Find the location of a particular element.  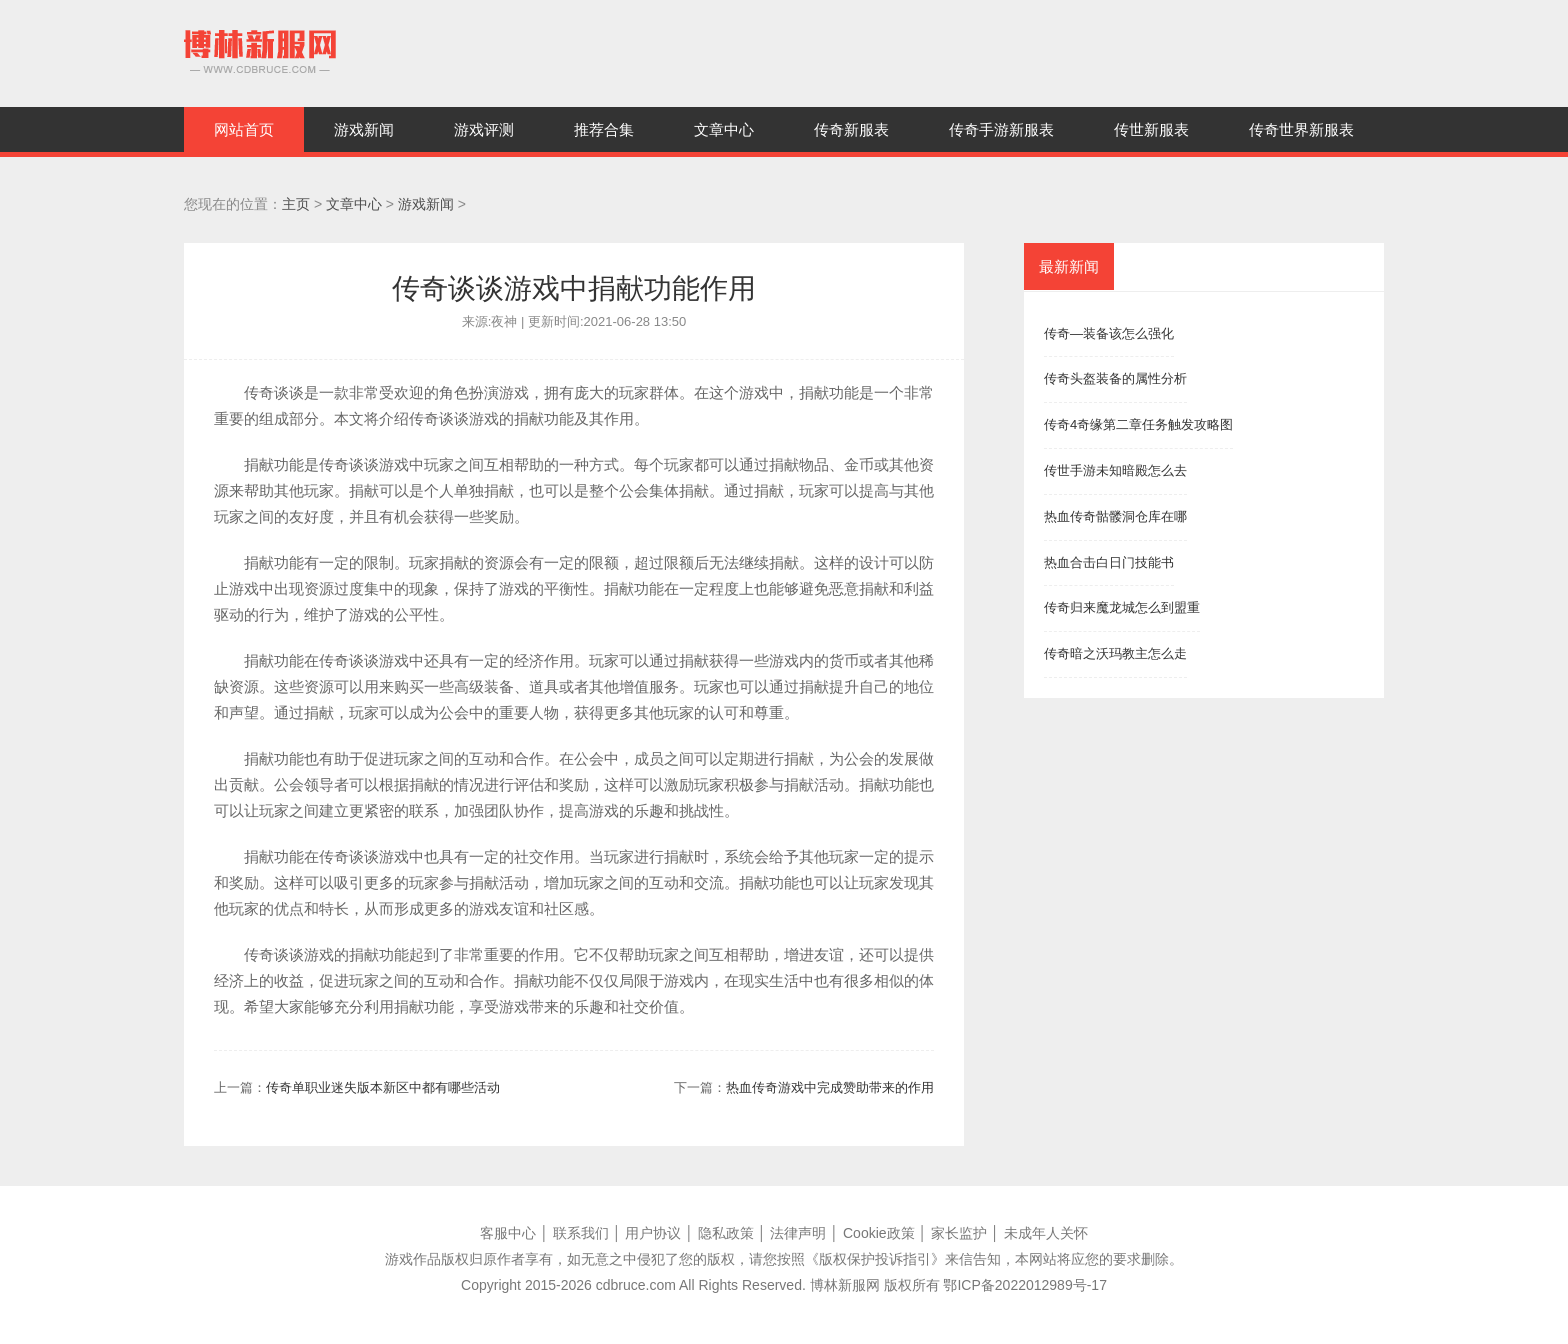

热血传奇游戏中完成赞助带来的作用 is located at coordinates (830, 1087).